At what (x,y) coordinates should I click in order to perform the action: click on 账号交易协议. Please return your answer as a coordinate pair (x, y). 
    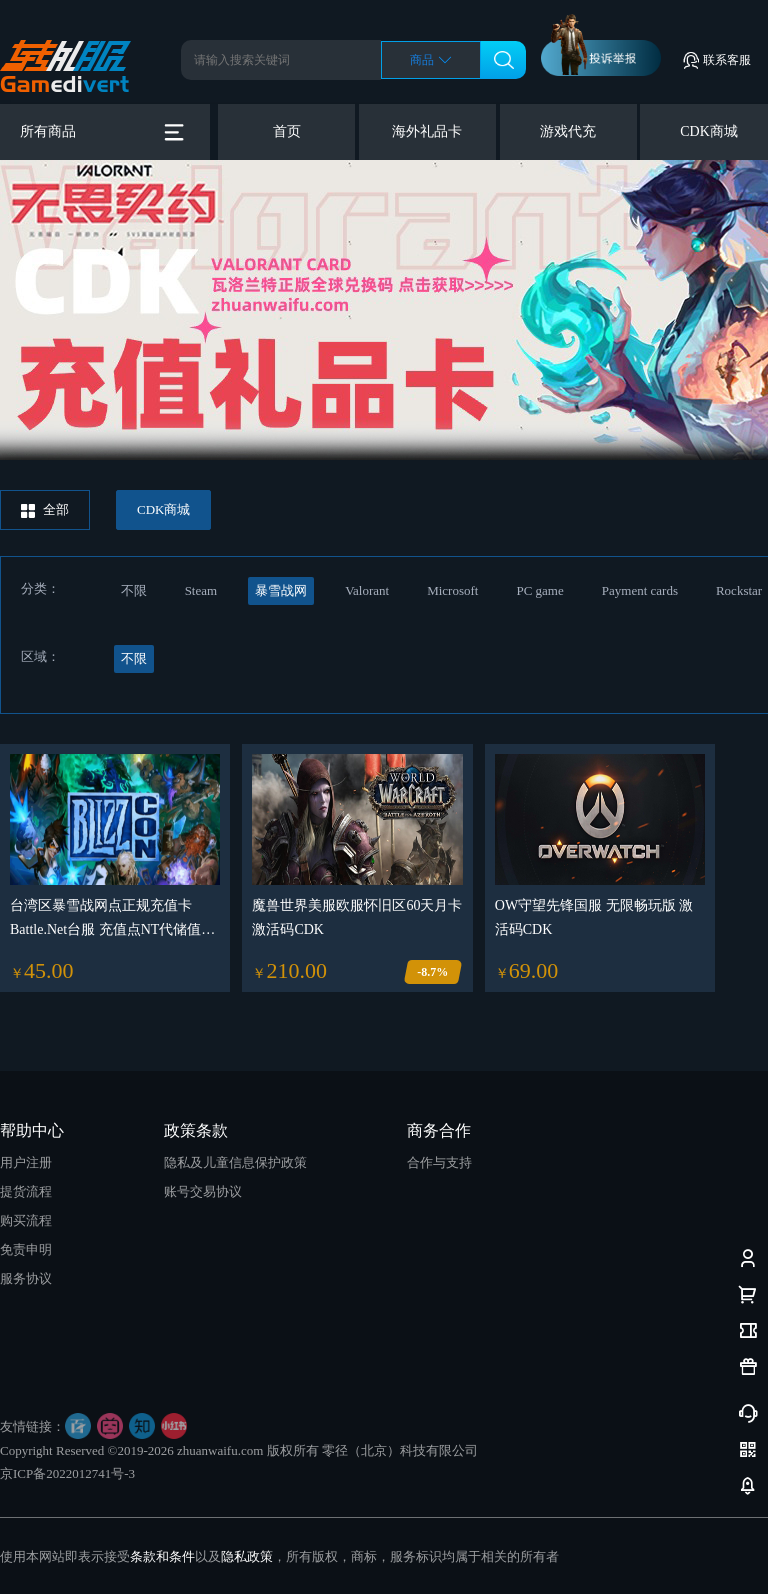
    Looking at the image, I should click on (203, 1191).